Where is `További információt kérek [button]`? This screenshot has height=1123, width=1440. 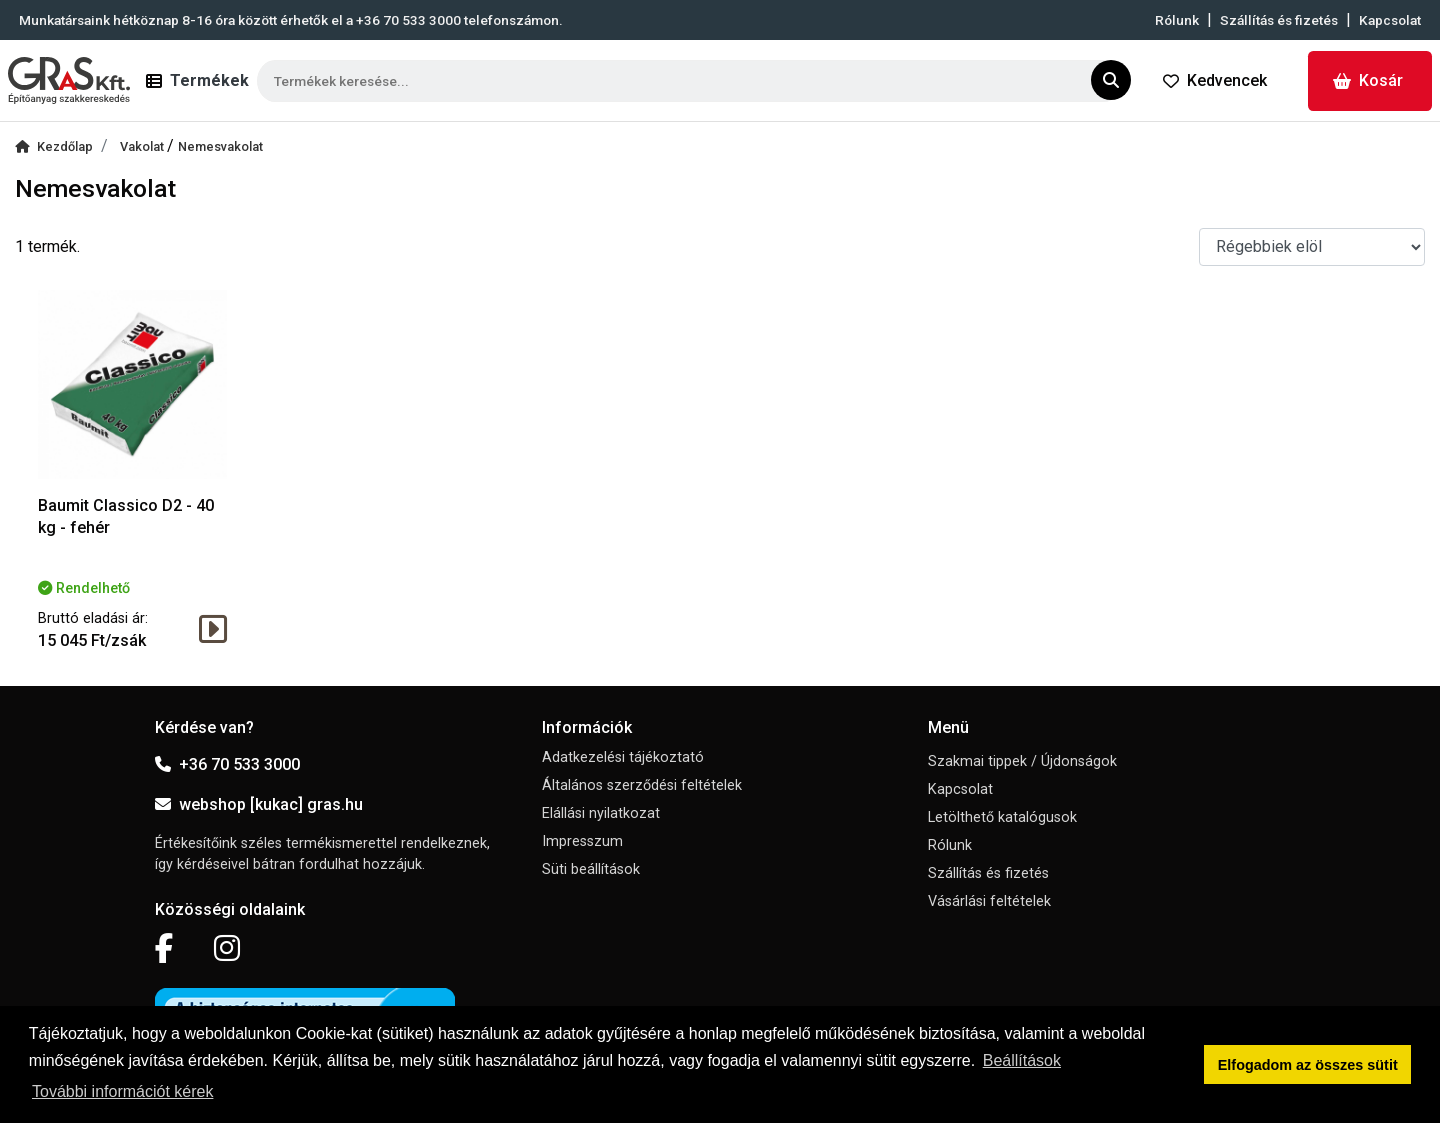
További információt kérek [button] is located at coordinates (122, 1091).